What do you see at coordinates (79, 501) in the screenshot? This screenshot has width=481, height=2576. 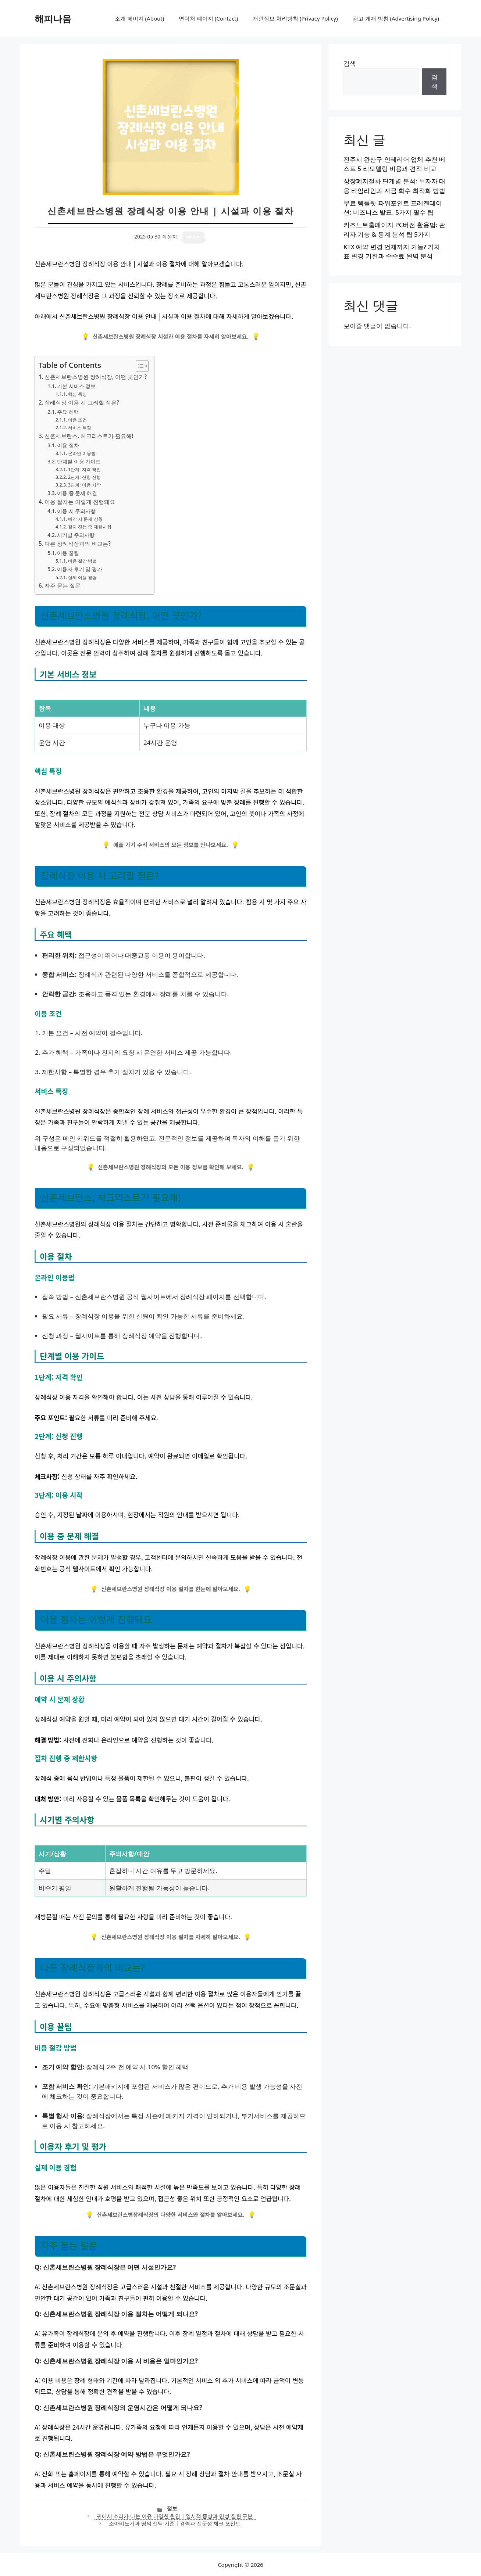 I see `이용 절차는 이렇게 진행돼요` at bounding box center [79, 501].